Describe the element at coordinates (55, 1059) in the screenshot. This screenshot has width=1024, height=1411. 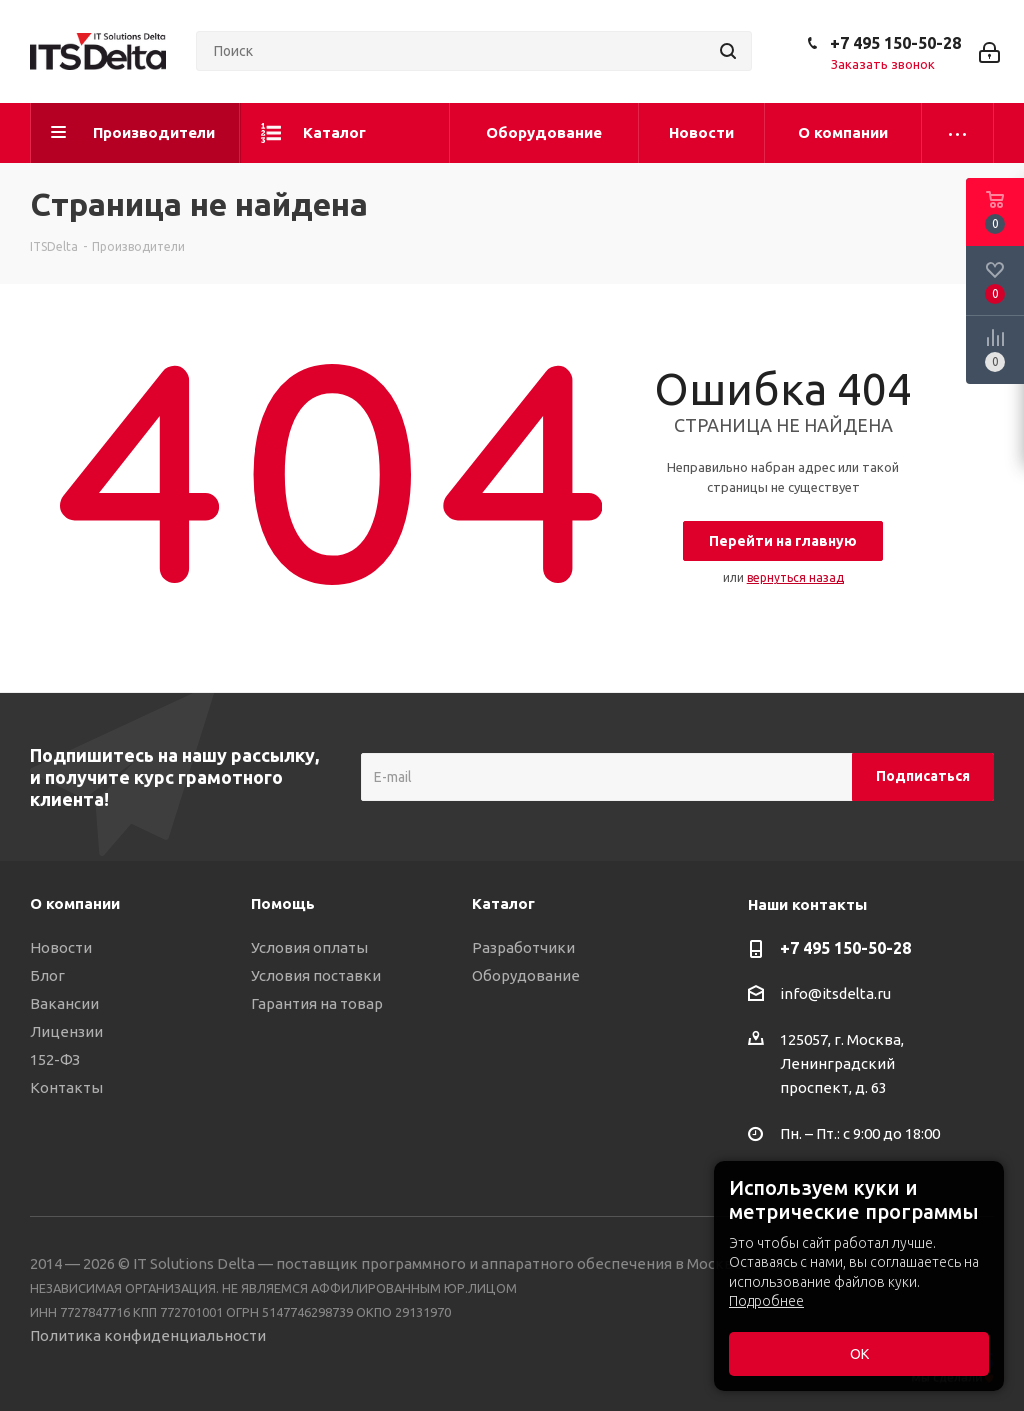
I see `152-ФЗ` at that location.